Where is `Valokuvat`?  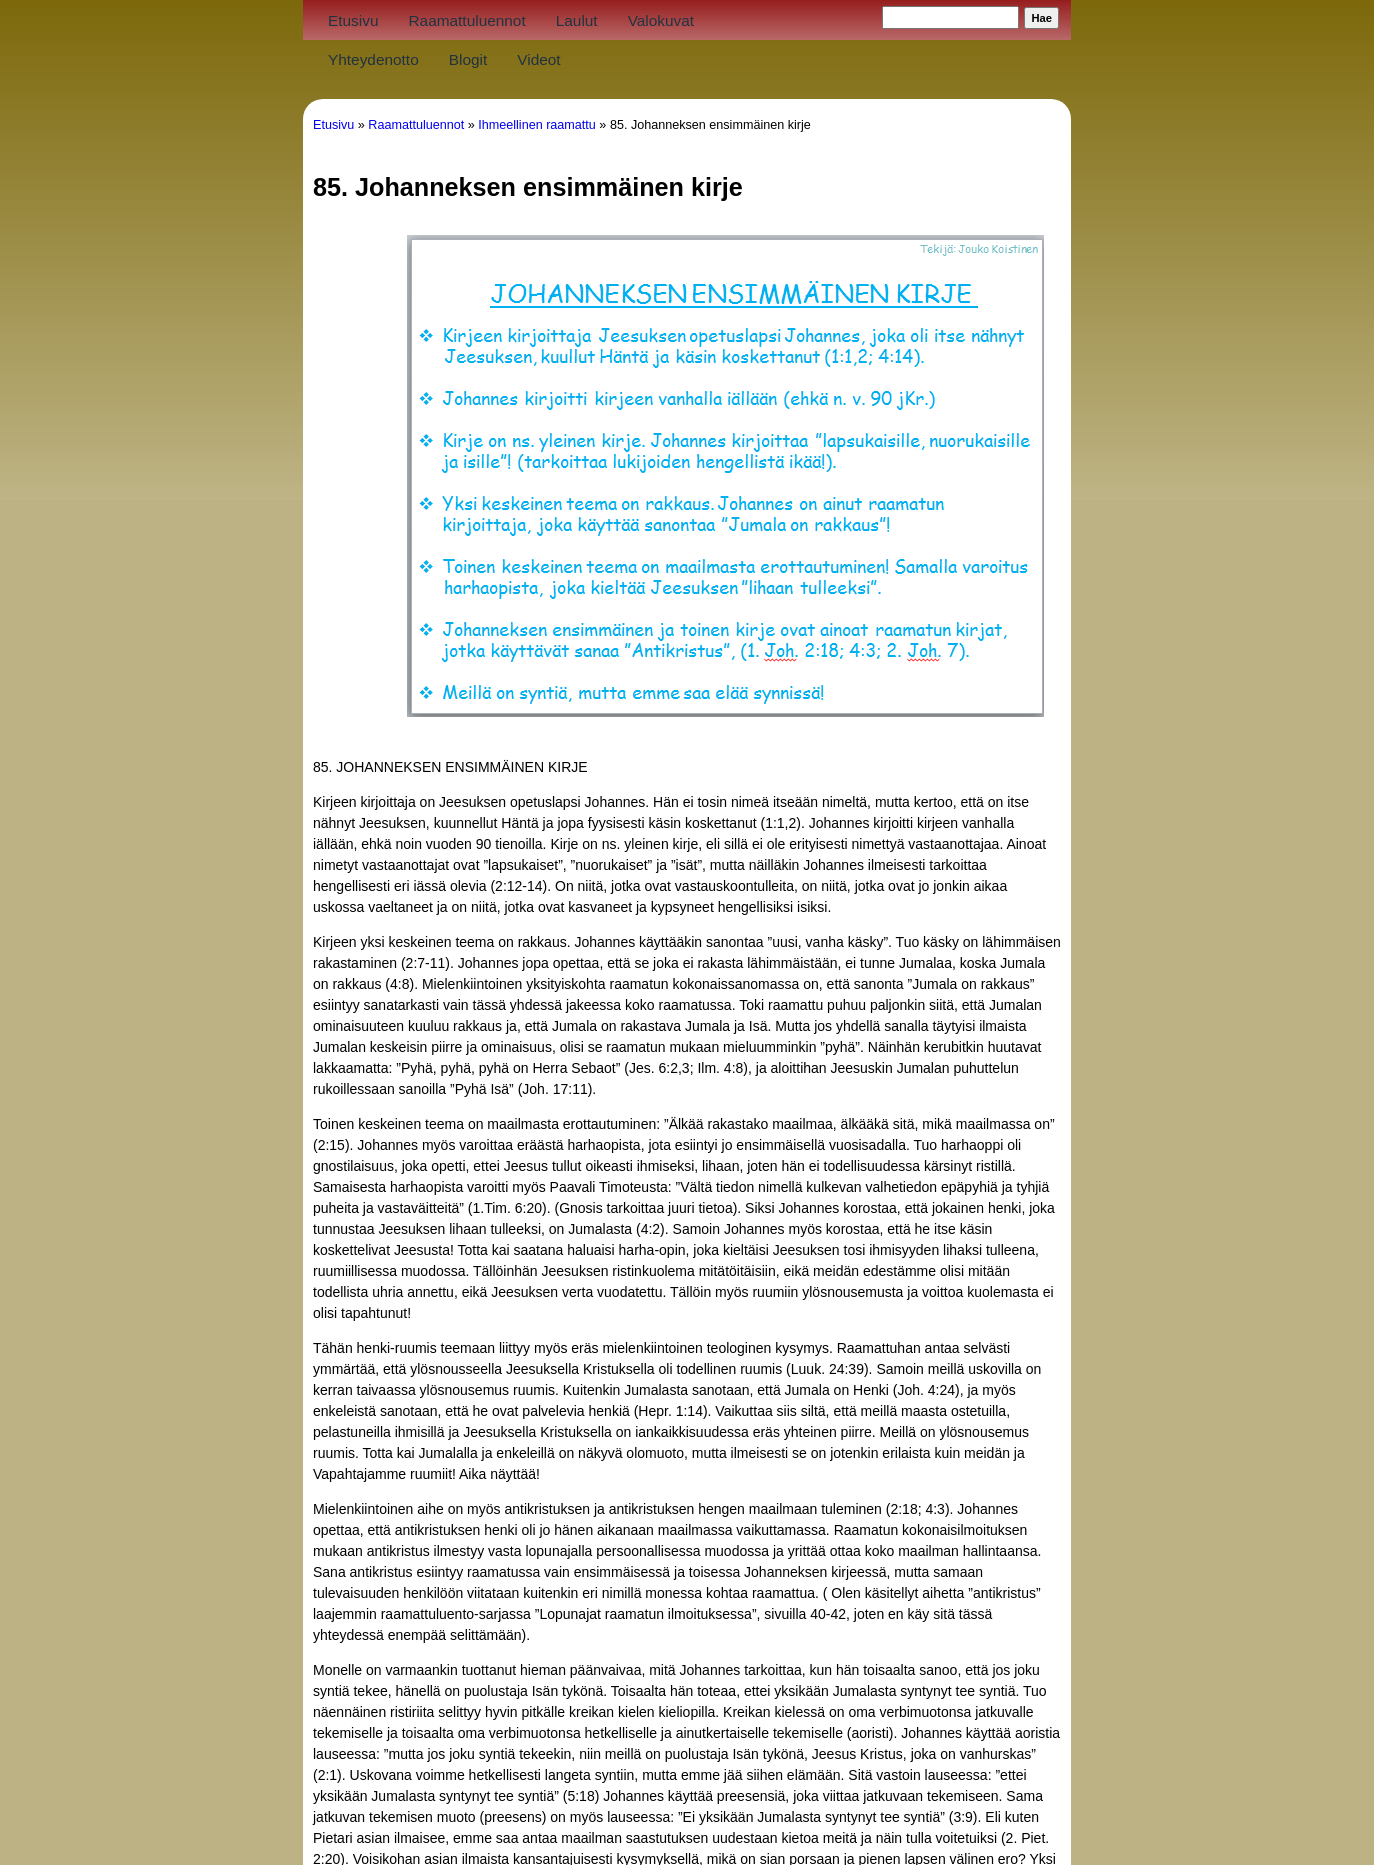 Valokuvat is located at coordinates (661, 20).